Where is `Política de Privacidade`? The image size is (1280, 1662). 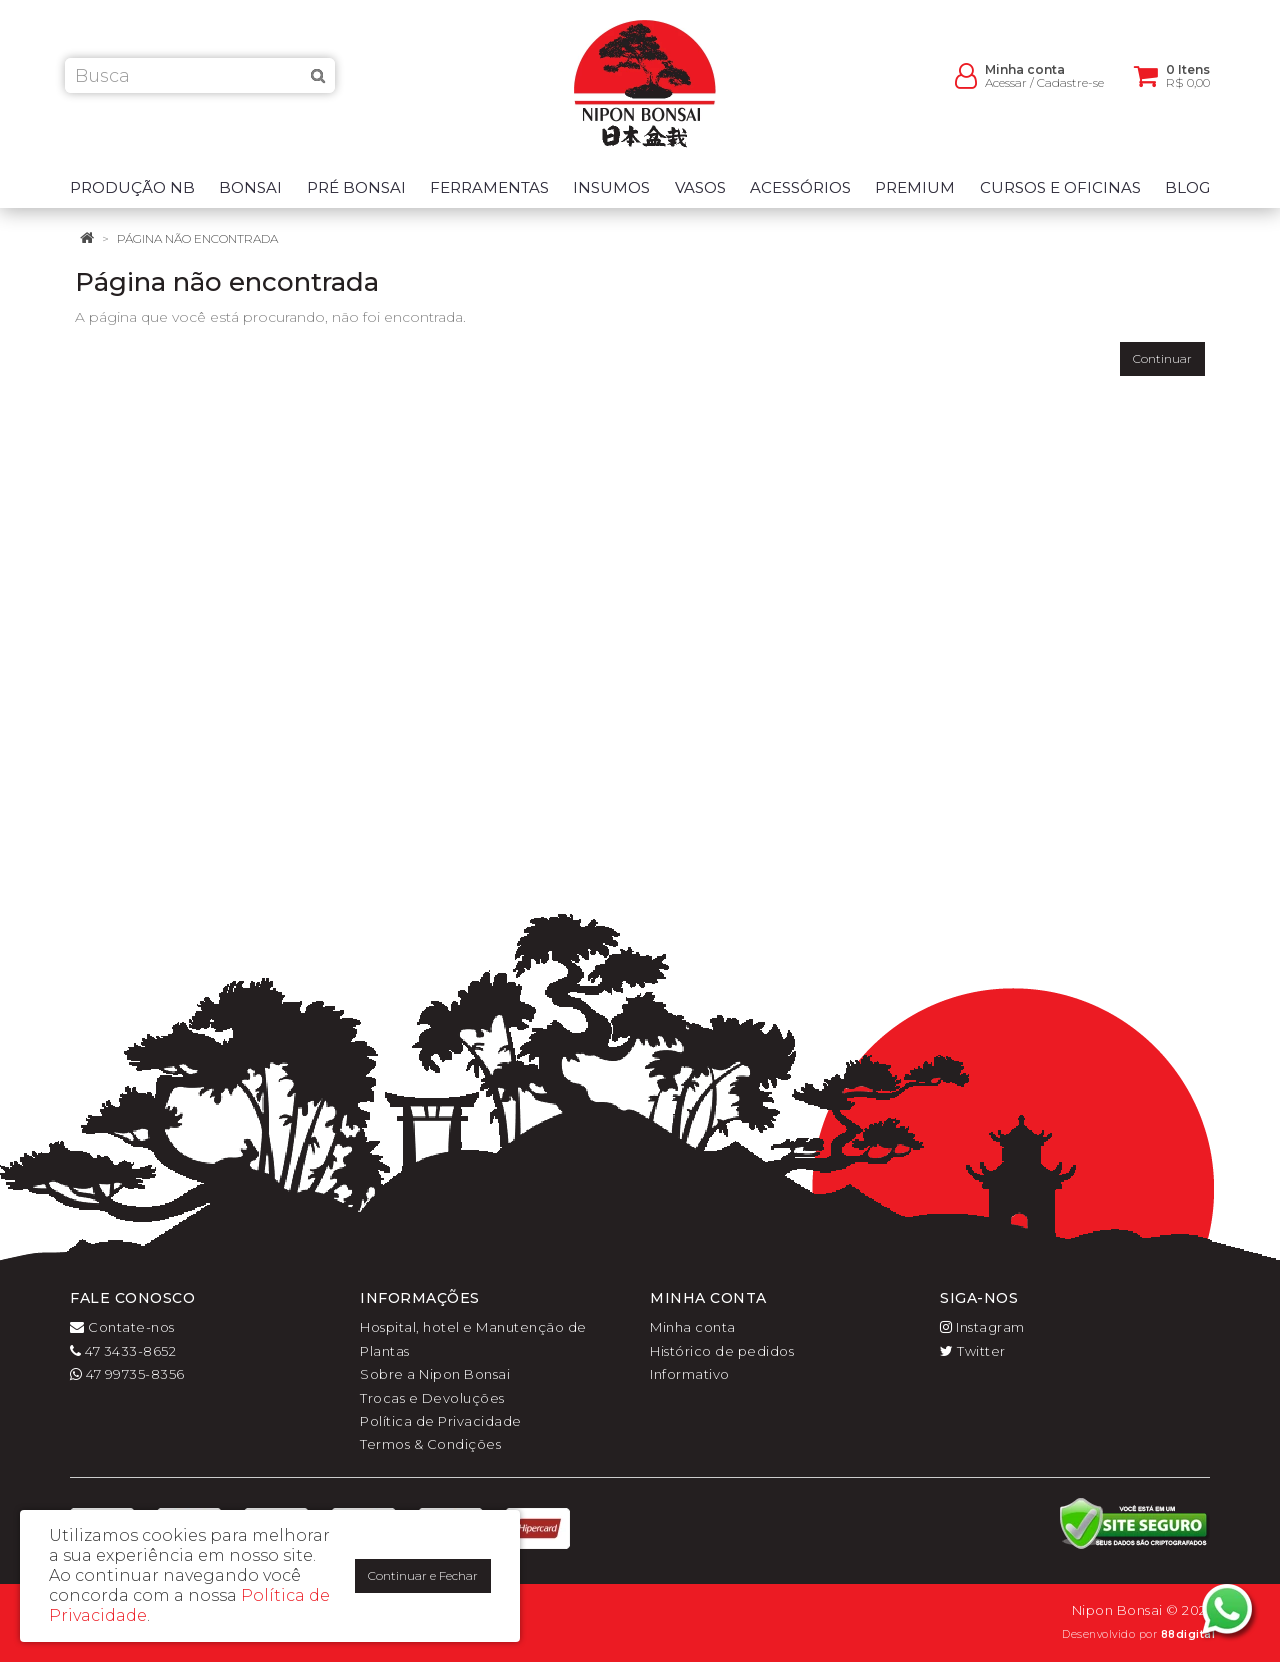
Política de Privacidade is located at coordinates (441, 1421).